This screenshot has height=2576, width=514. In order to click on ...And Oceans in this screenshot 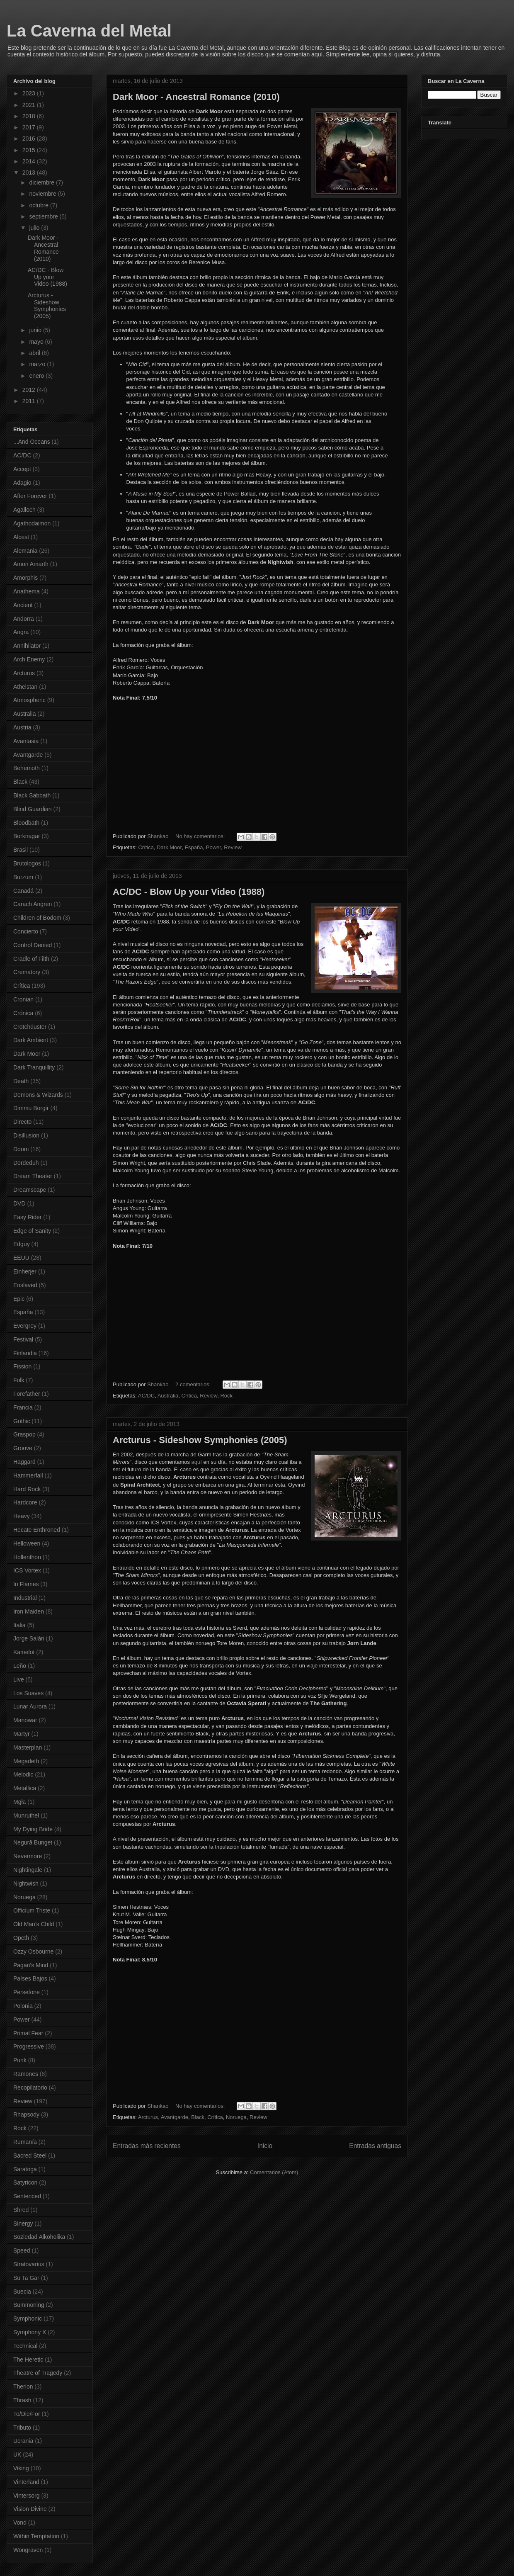, I will do `click(31, 441)`.